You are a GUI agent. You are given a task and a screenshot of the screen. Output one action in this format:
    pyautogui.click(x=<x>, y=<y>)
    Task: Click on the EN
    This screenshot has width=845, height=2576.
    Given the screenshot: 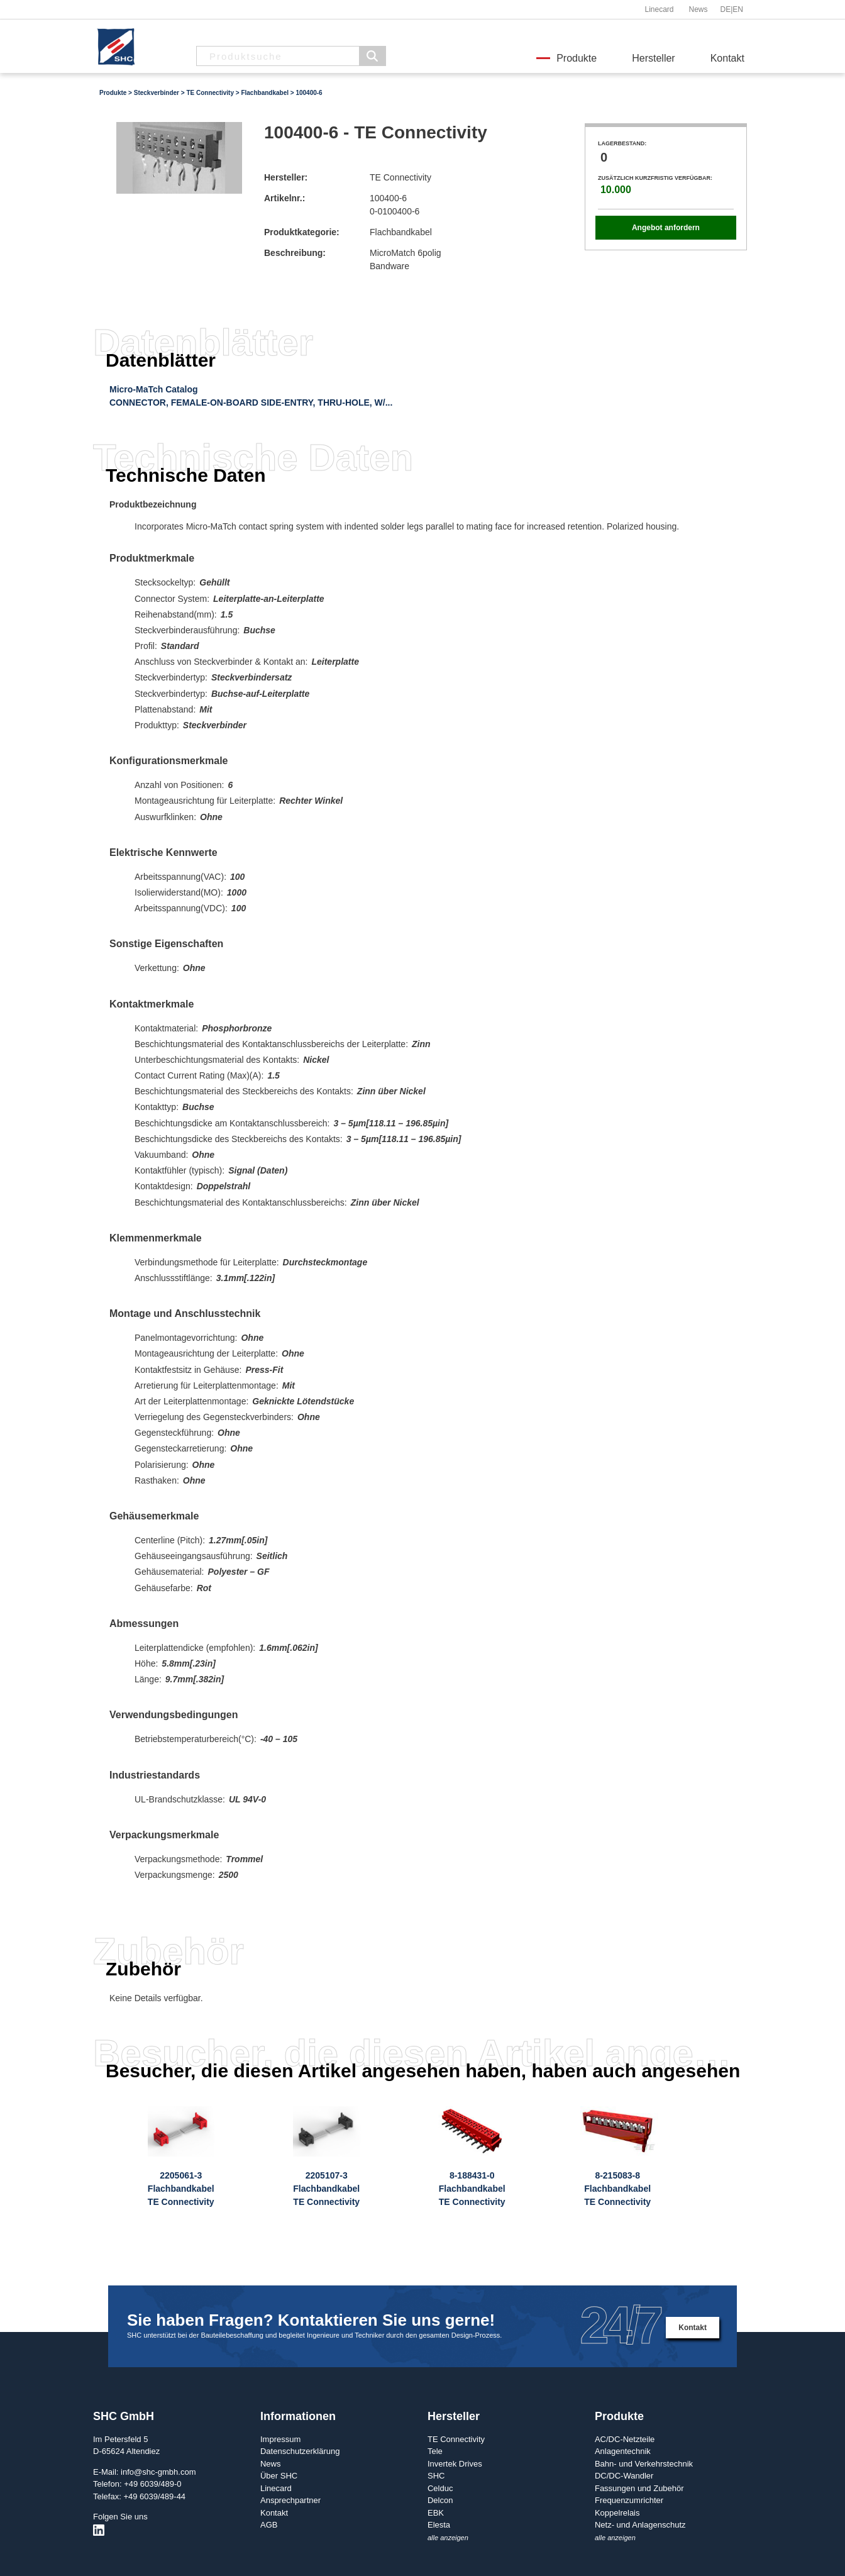 What is the action you would take?
    pyautogui.click(x=737, y=9)
    